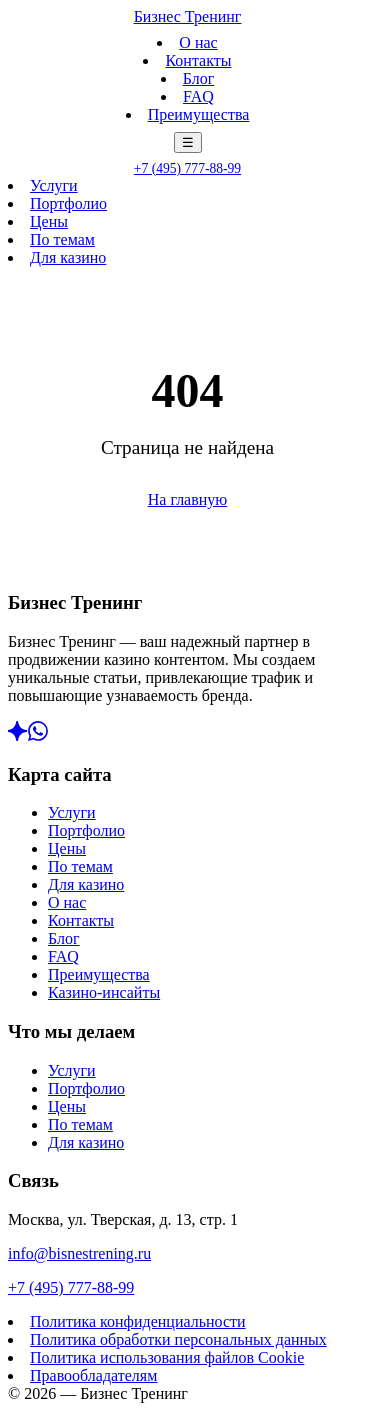  What do you see at coordinates (167, 1357) in the screenshot?
I see `Политика использования файлов Cookie` at bounding box center [167, 1357].